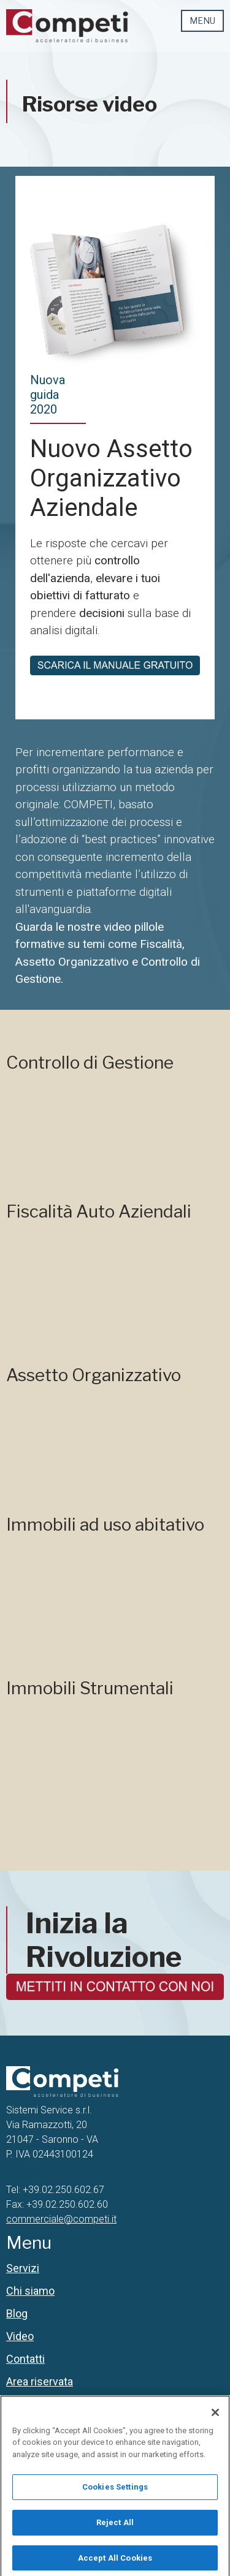 This screenshot has height=2576, width=230. What do you see at coordinates (115, 2532) in the screenshot?
I see `Reject All` at bounding box center [115, 2532].